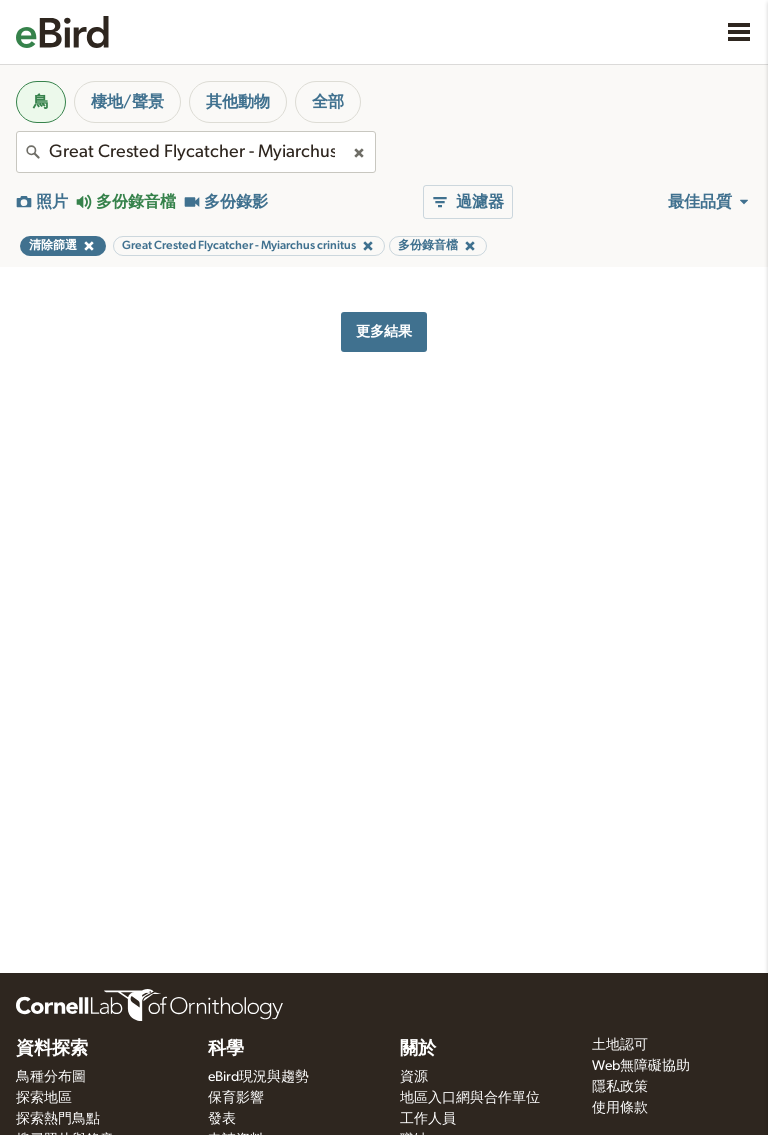  I want to click on 探索地區, so click(44, 1098).